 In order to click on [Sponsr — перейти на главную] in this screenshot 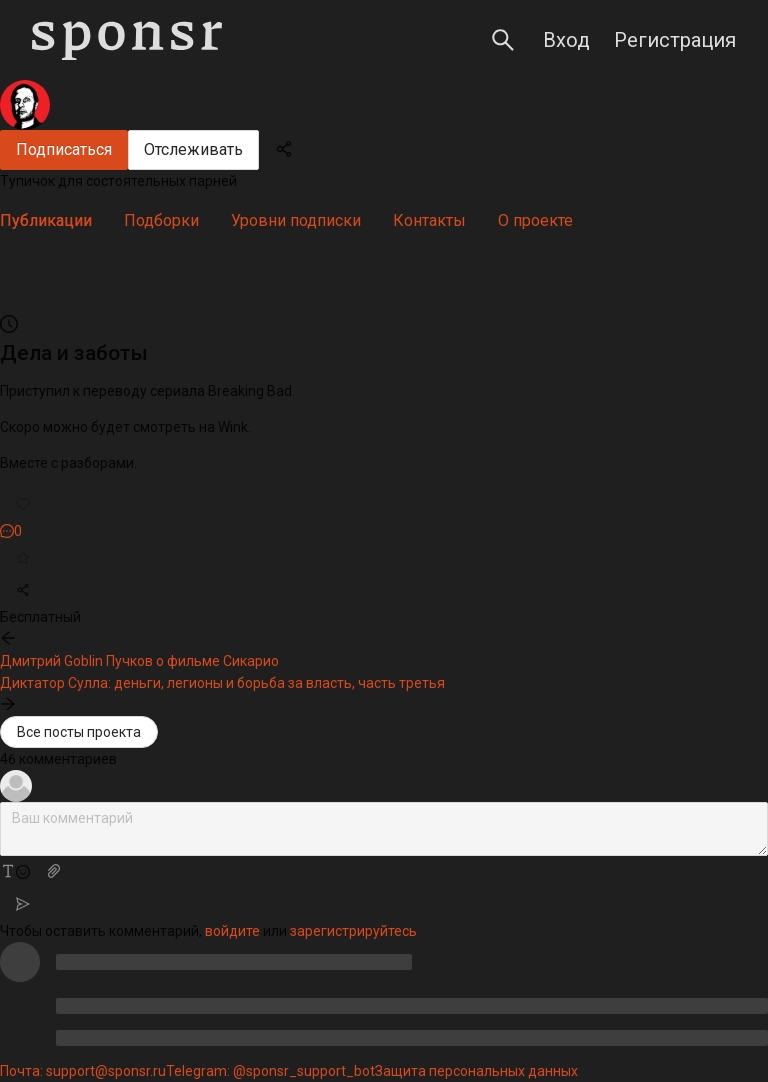, I will do `click(127, 40)`.